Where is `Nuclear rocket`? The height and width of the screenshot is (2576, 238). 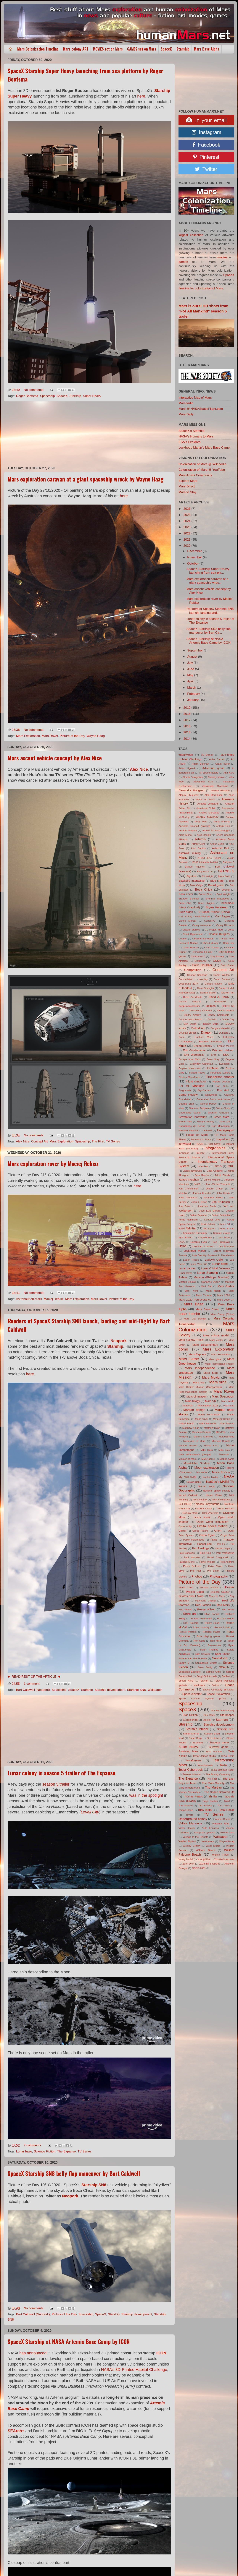 Nuclear rocket is located at coordinates (203, 1508).